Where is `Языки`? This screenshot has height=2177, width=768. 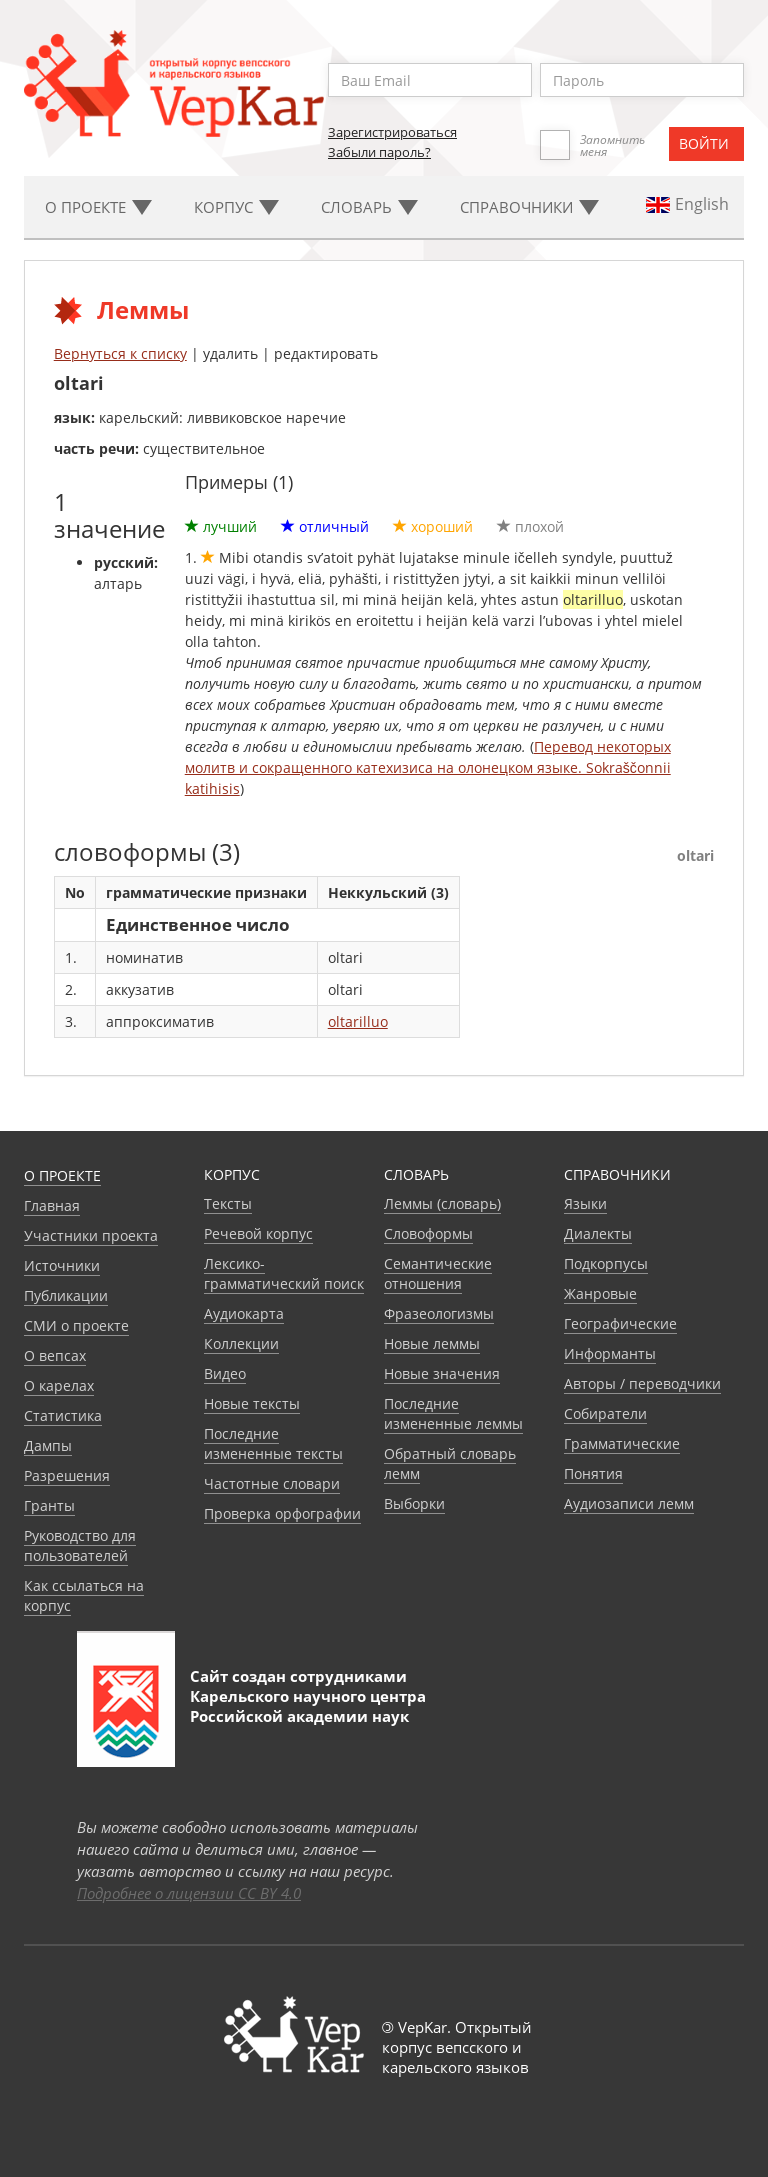
Языки is located at coordinates (585, 1203).